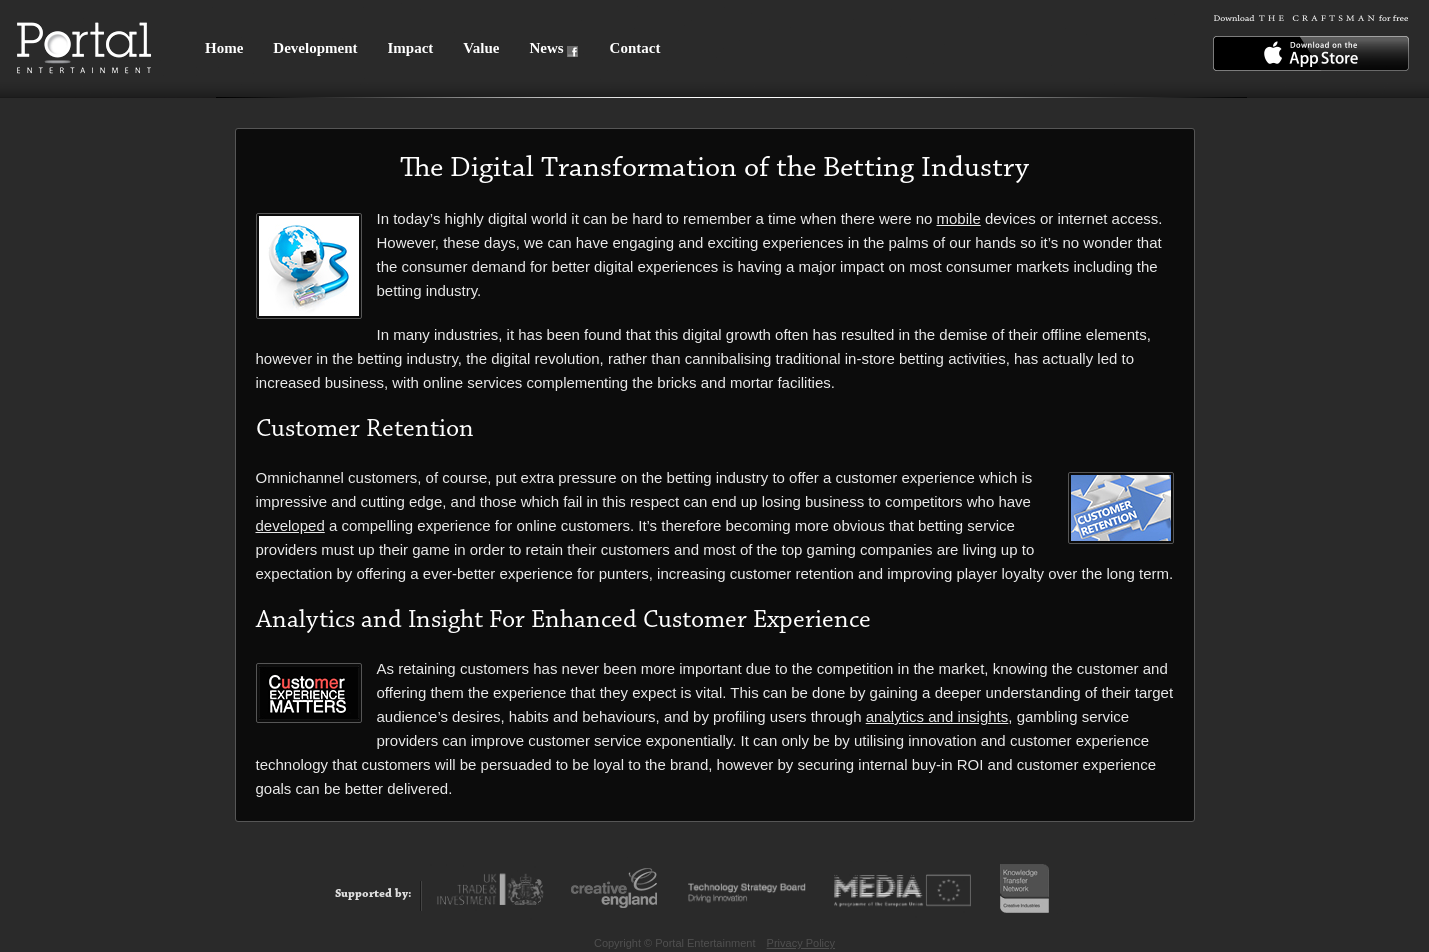 Image resolution: width=1429 pixels, height=952 pixels. What do you see at coordinates (410, 48) in the screenshot?
I see `Impact` at bounding box center [410, 48].